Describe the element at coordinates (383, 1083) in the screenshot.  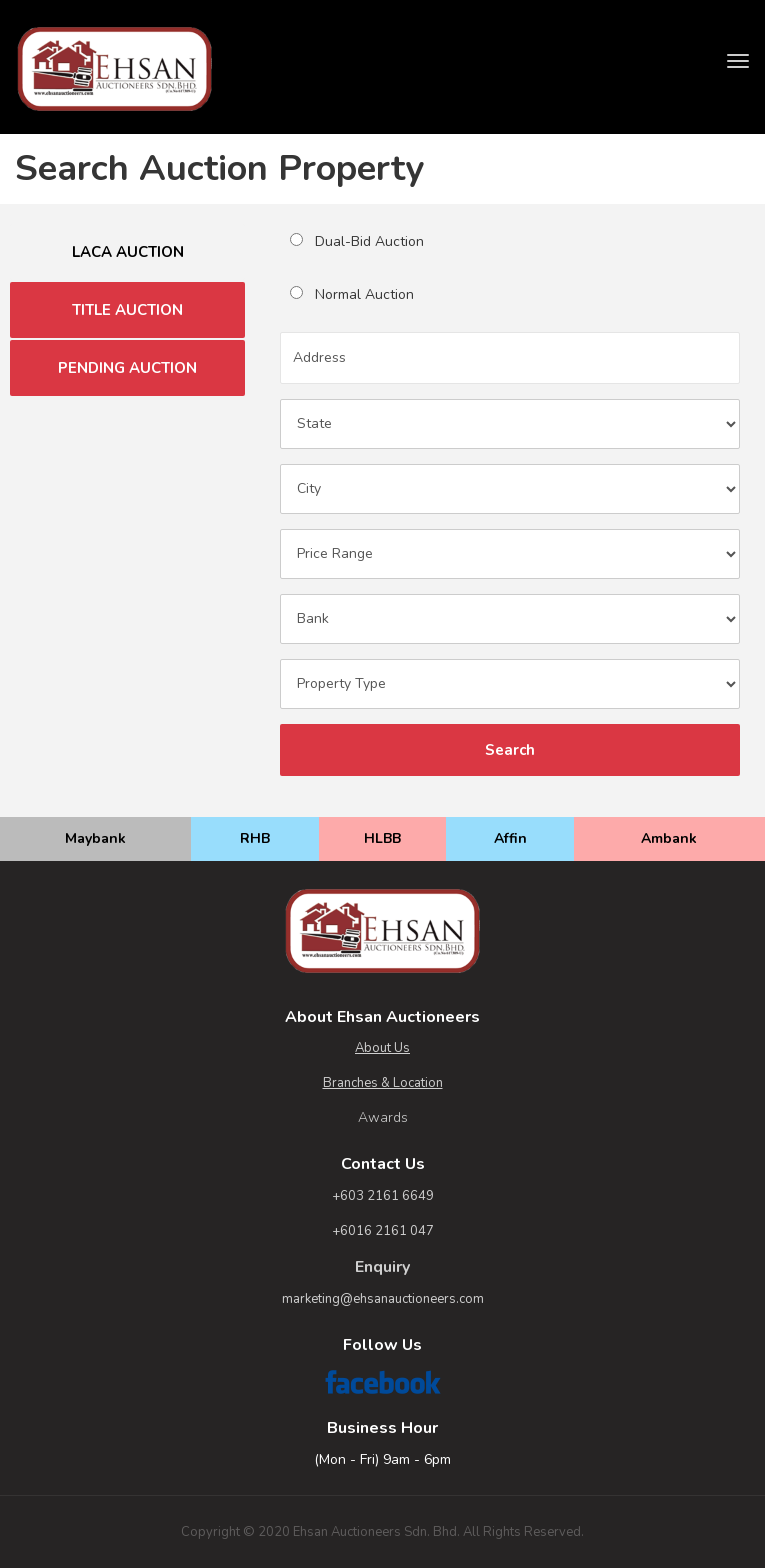
I see `Branches & Location` at that location.